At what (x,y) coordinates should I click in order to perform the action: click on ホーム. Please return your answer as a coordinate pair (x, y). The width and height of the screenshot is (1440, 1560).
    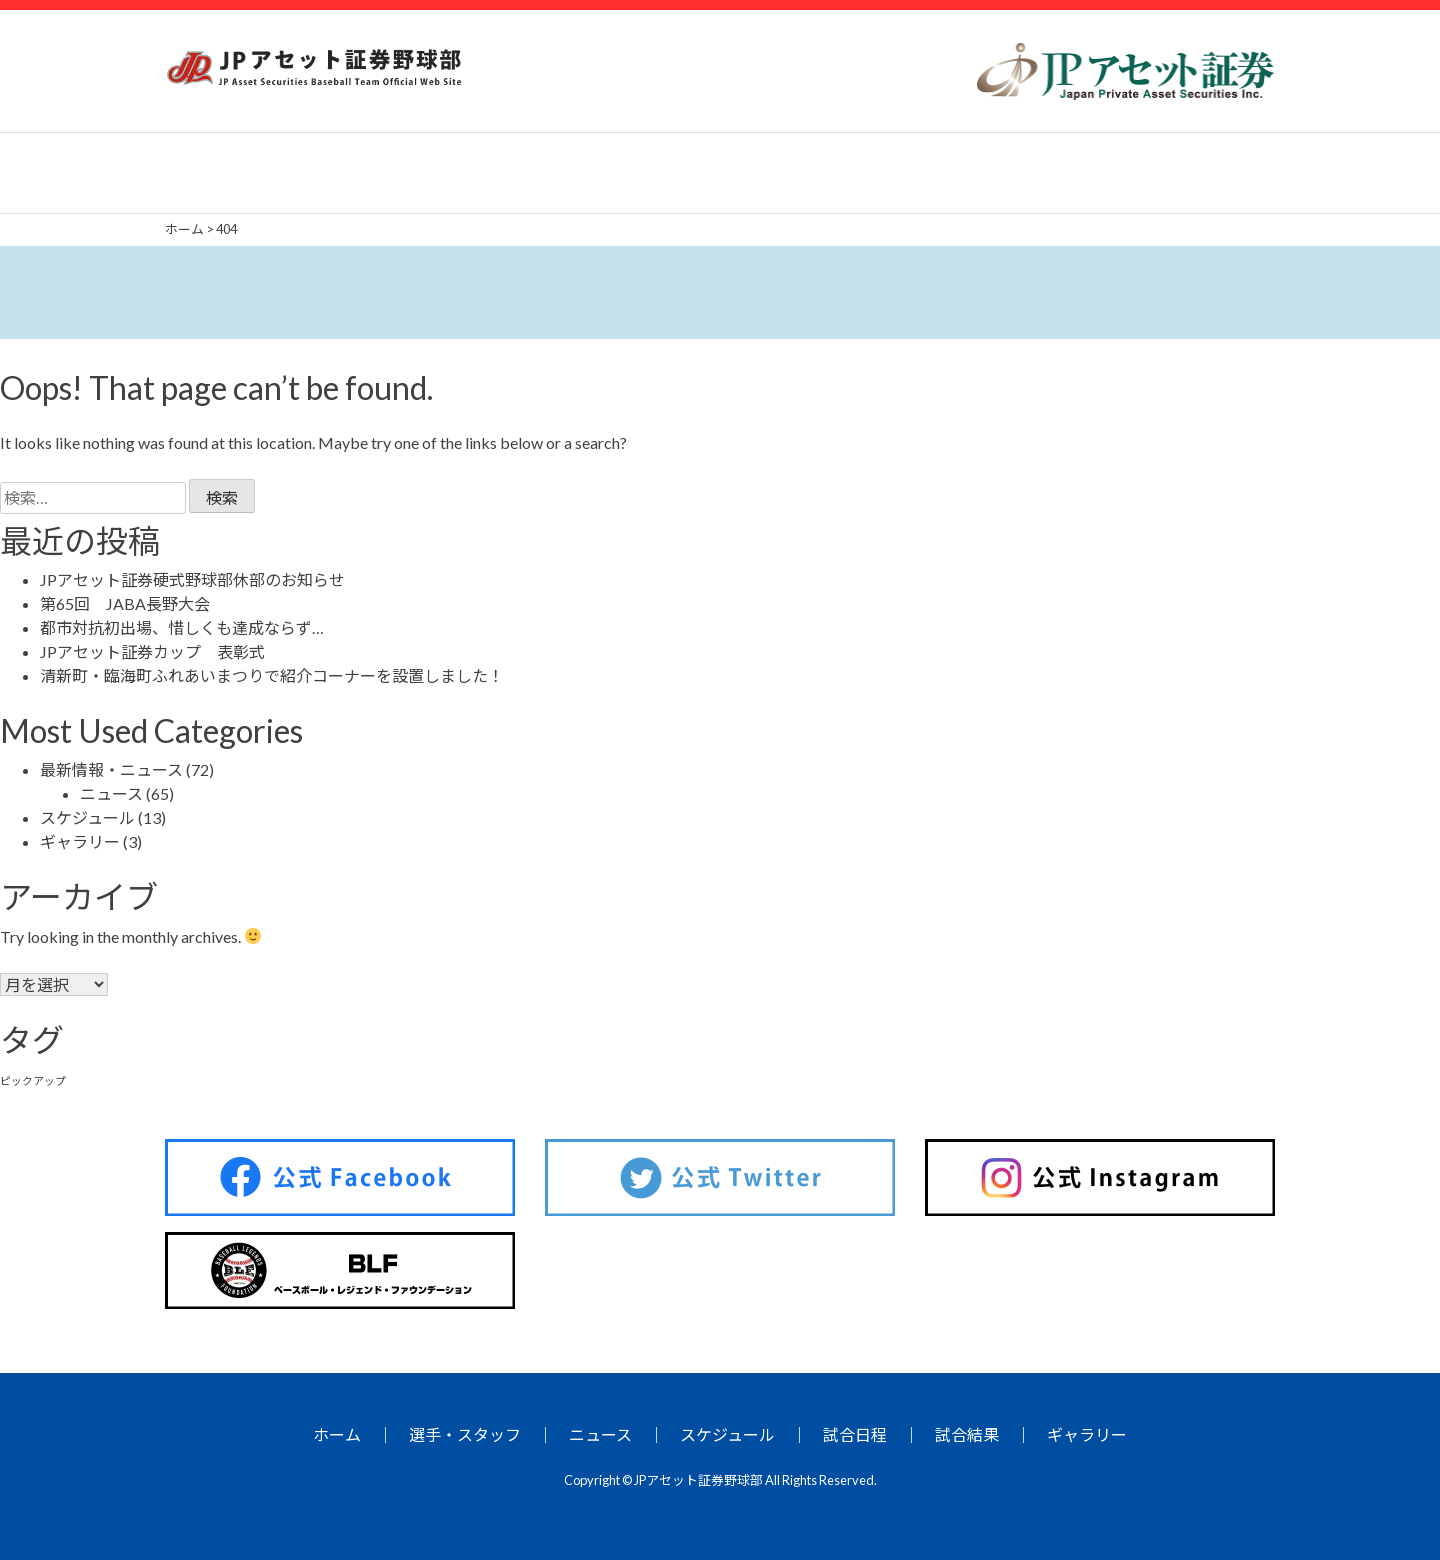
    Looking at the image, I should click on (337, 1434).